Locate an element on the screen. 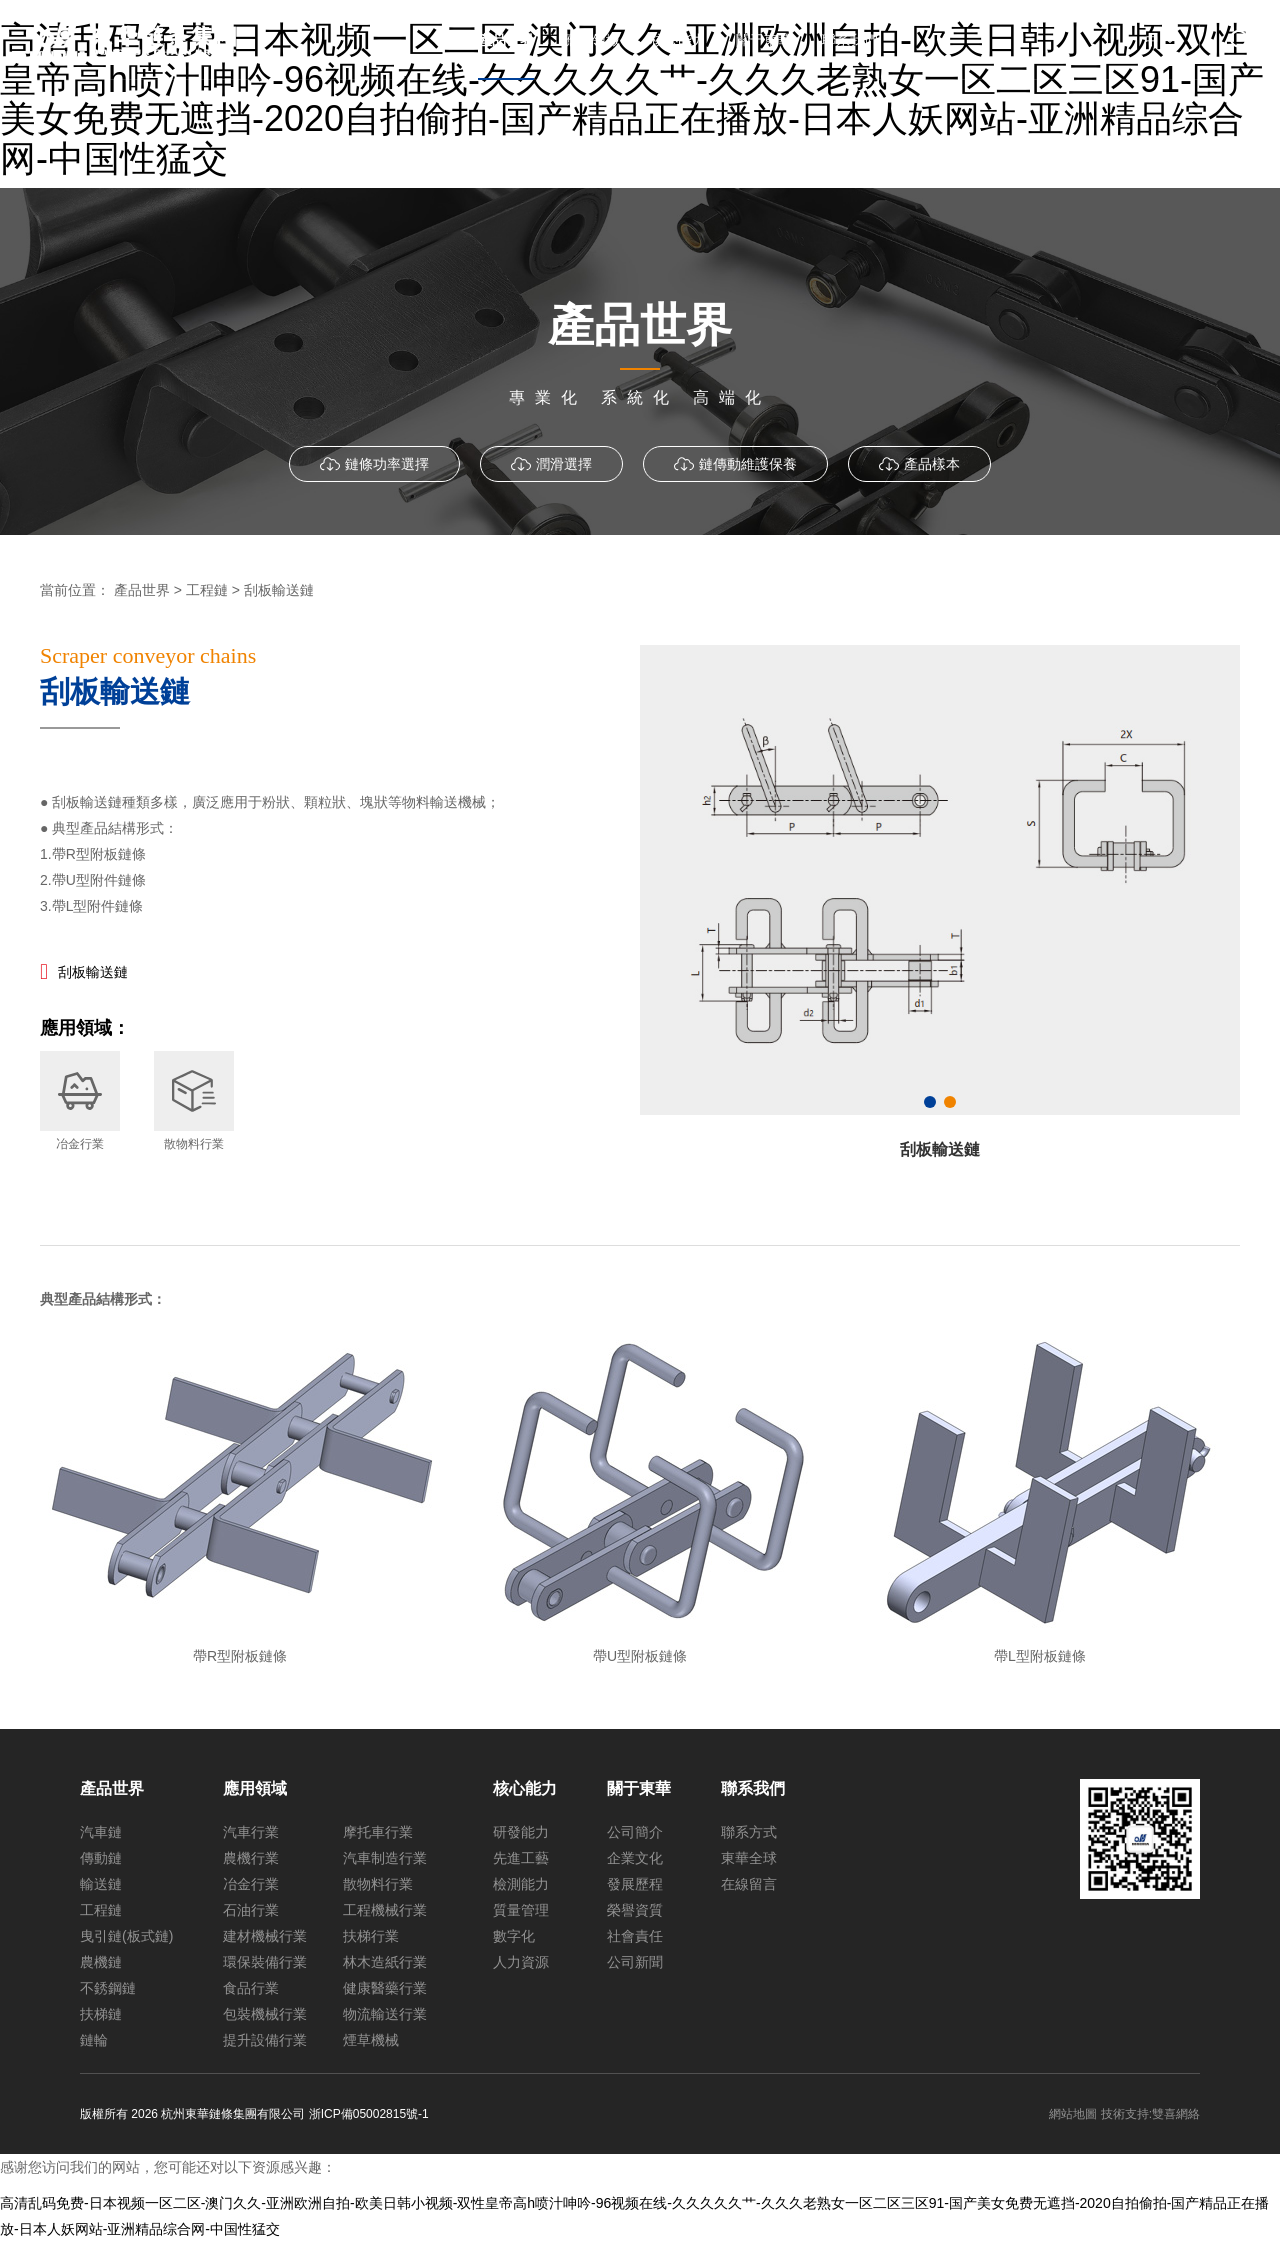 This screenshot has height=2242, width=1280. 檢測能力 is located at coordinates (521, 1884).